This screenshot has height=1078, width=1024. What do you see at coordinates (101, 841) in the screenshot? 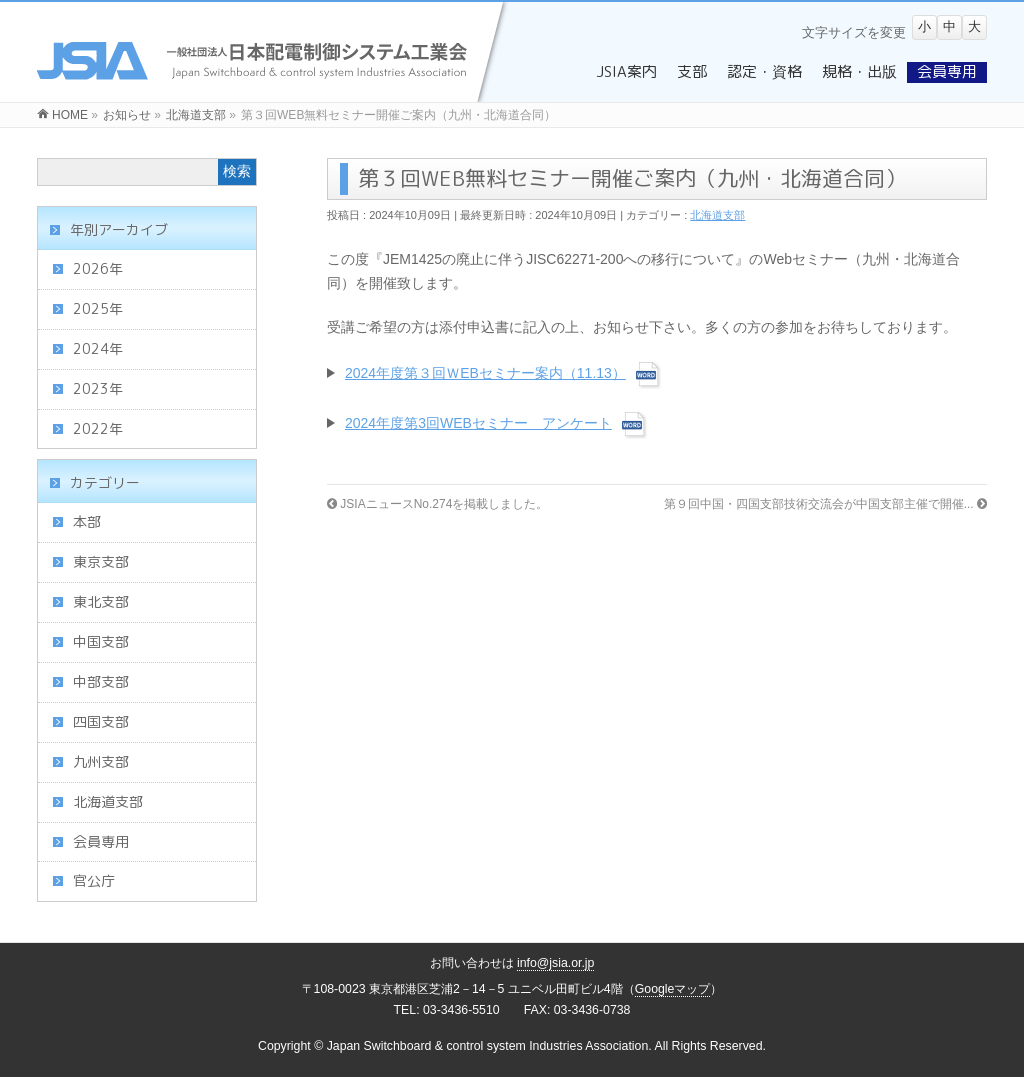
I see `会員専用` at bounding box center [101, 841].